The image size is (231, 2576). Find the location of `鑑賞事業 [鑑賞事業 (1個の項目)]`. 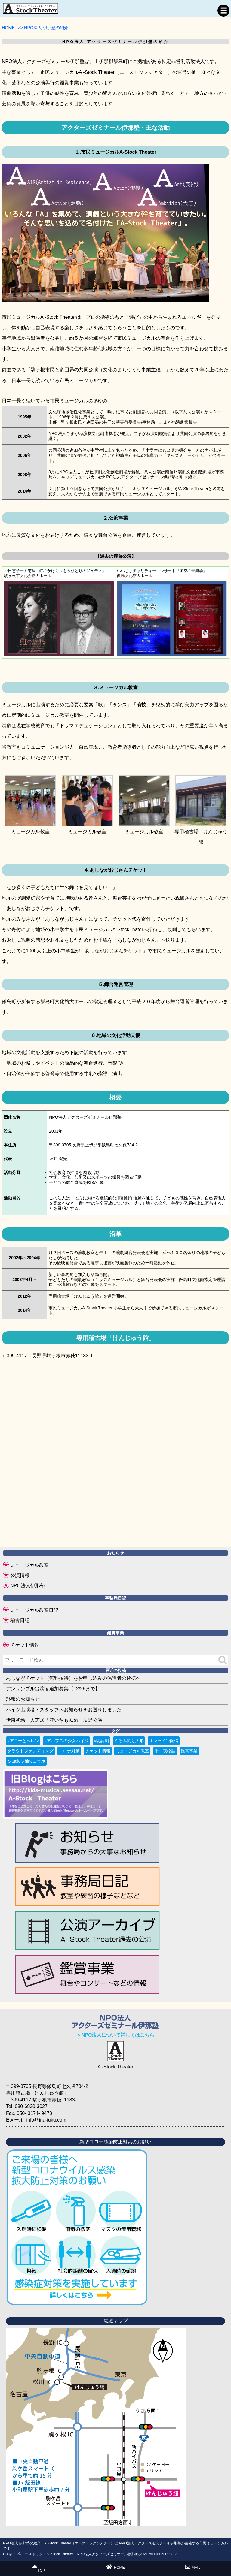

鑑賞事業 [鑑賞事業 (1個の項目)] is located at coordinates (189, 1750).